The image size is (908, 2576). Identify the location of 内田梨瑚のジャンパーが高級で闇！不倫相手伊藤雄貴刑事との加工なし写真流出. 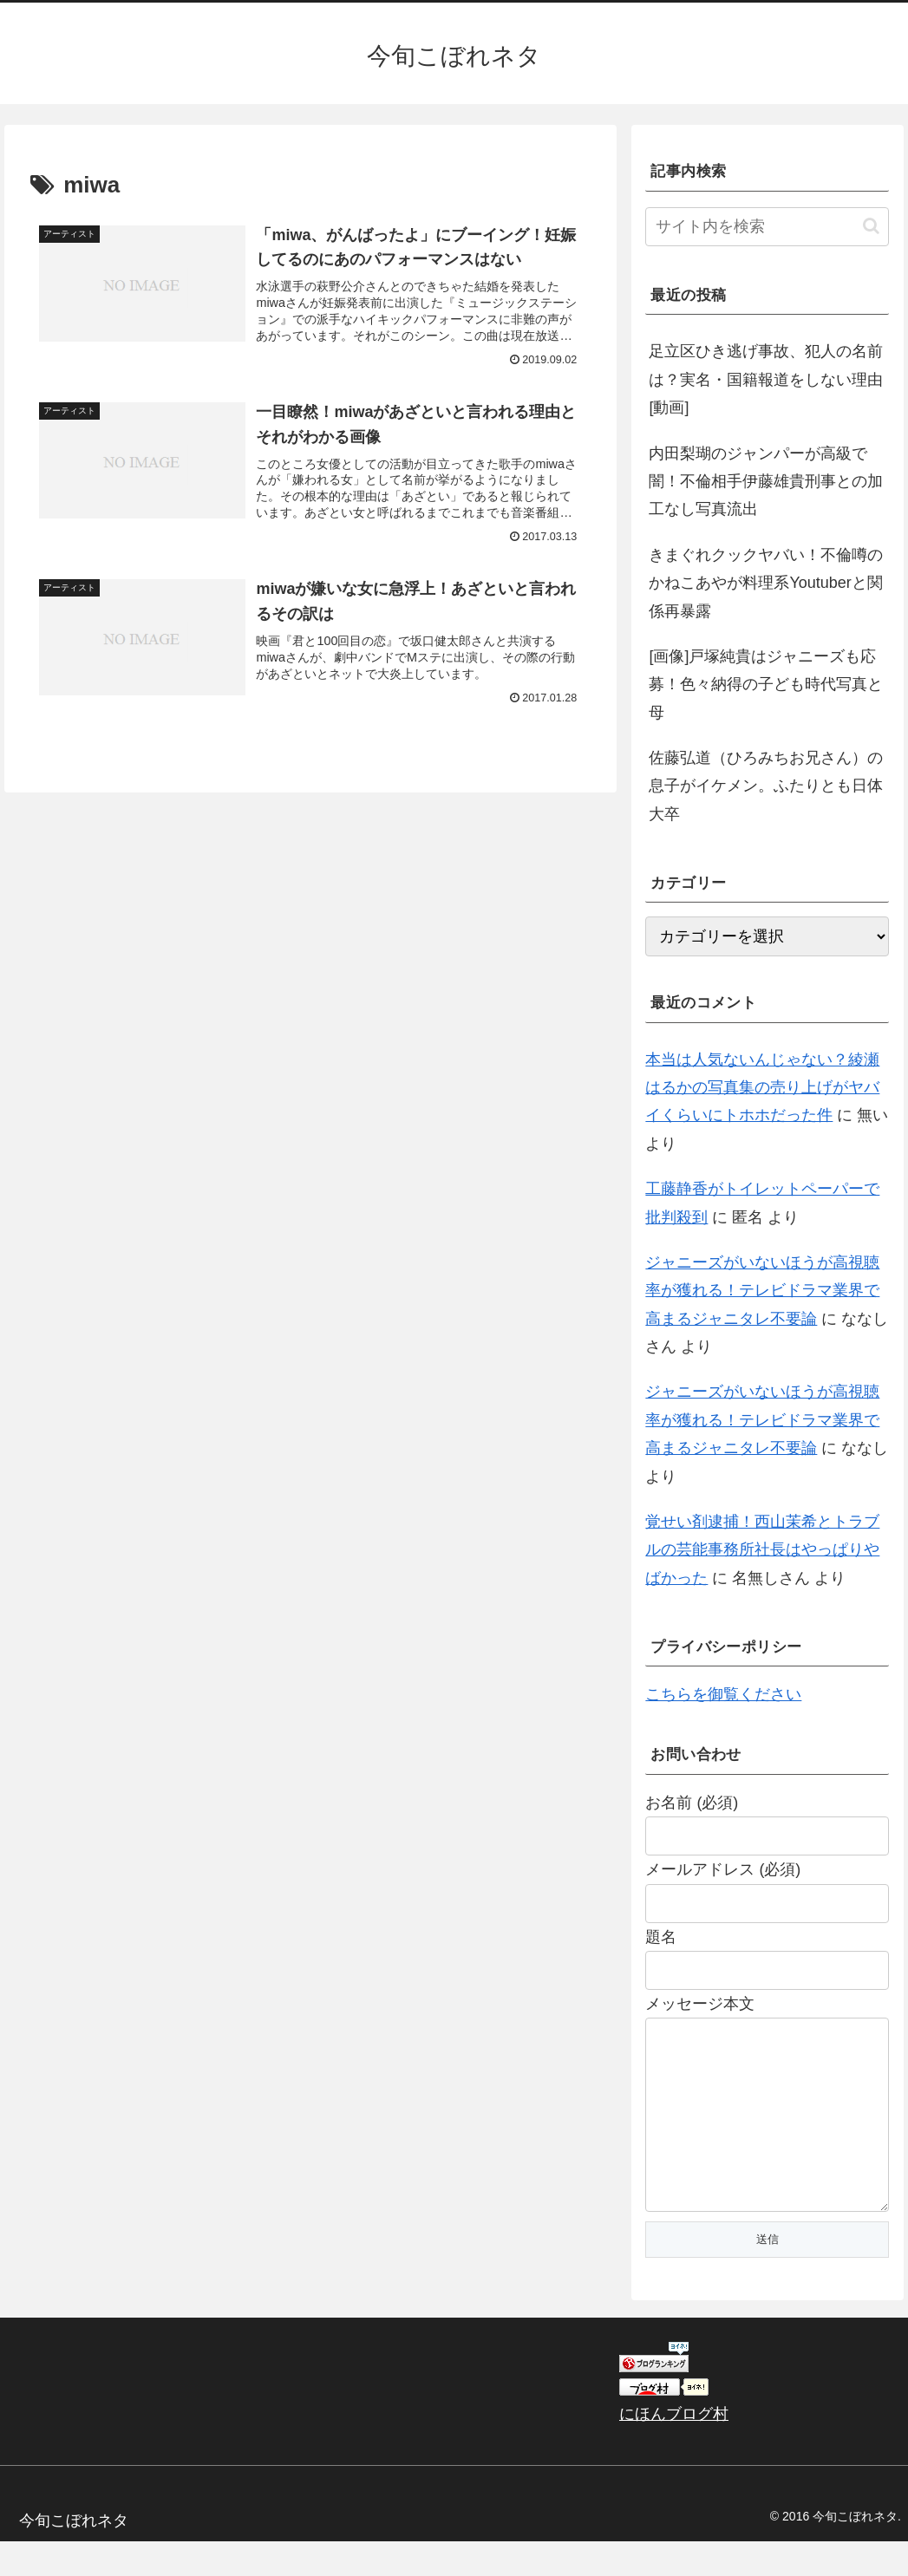
(766, 481).